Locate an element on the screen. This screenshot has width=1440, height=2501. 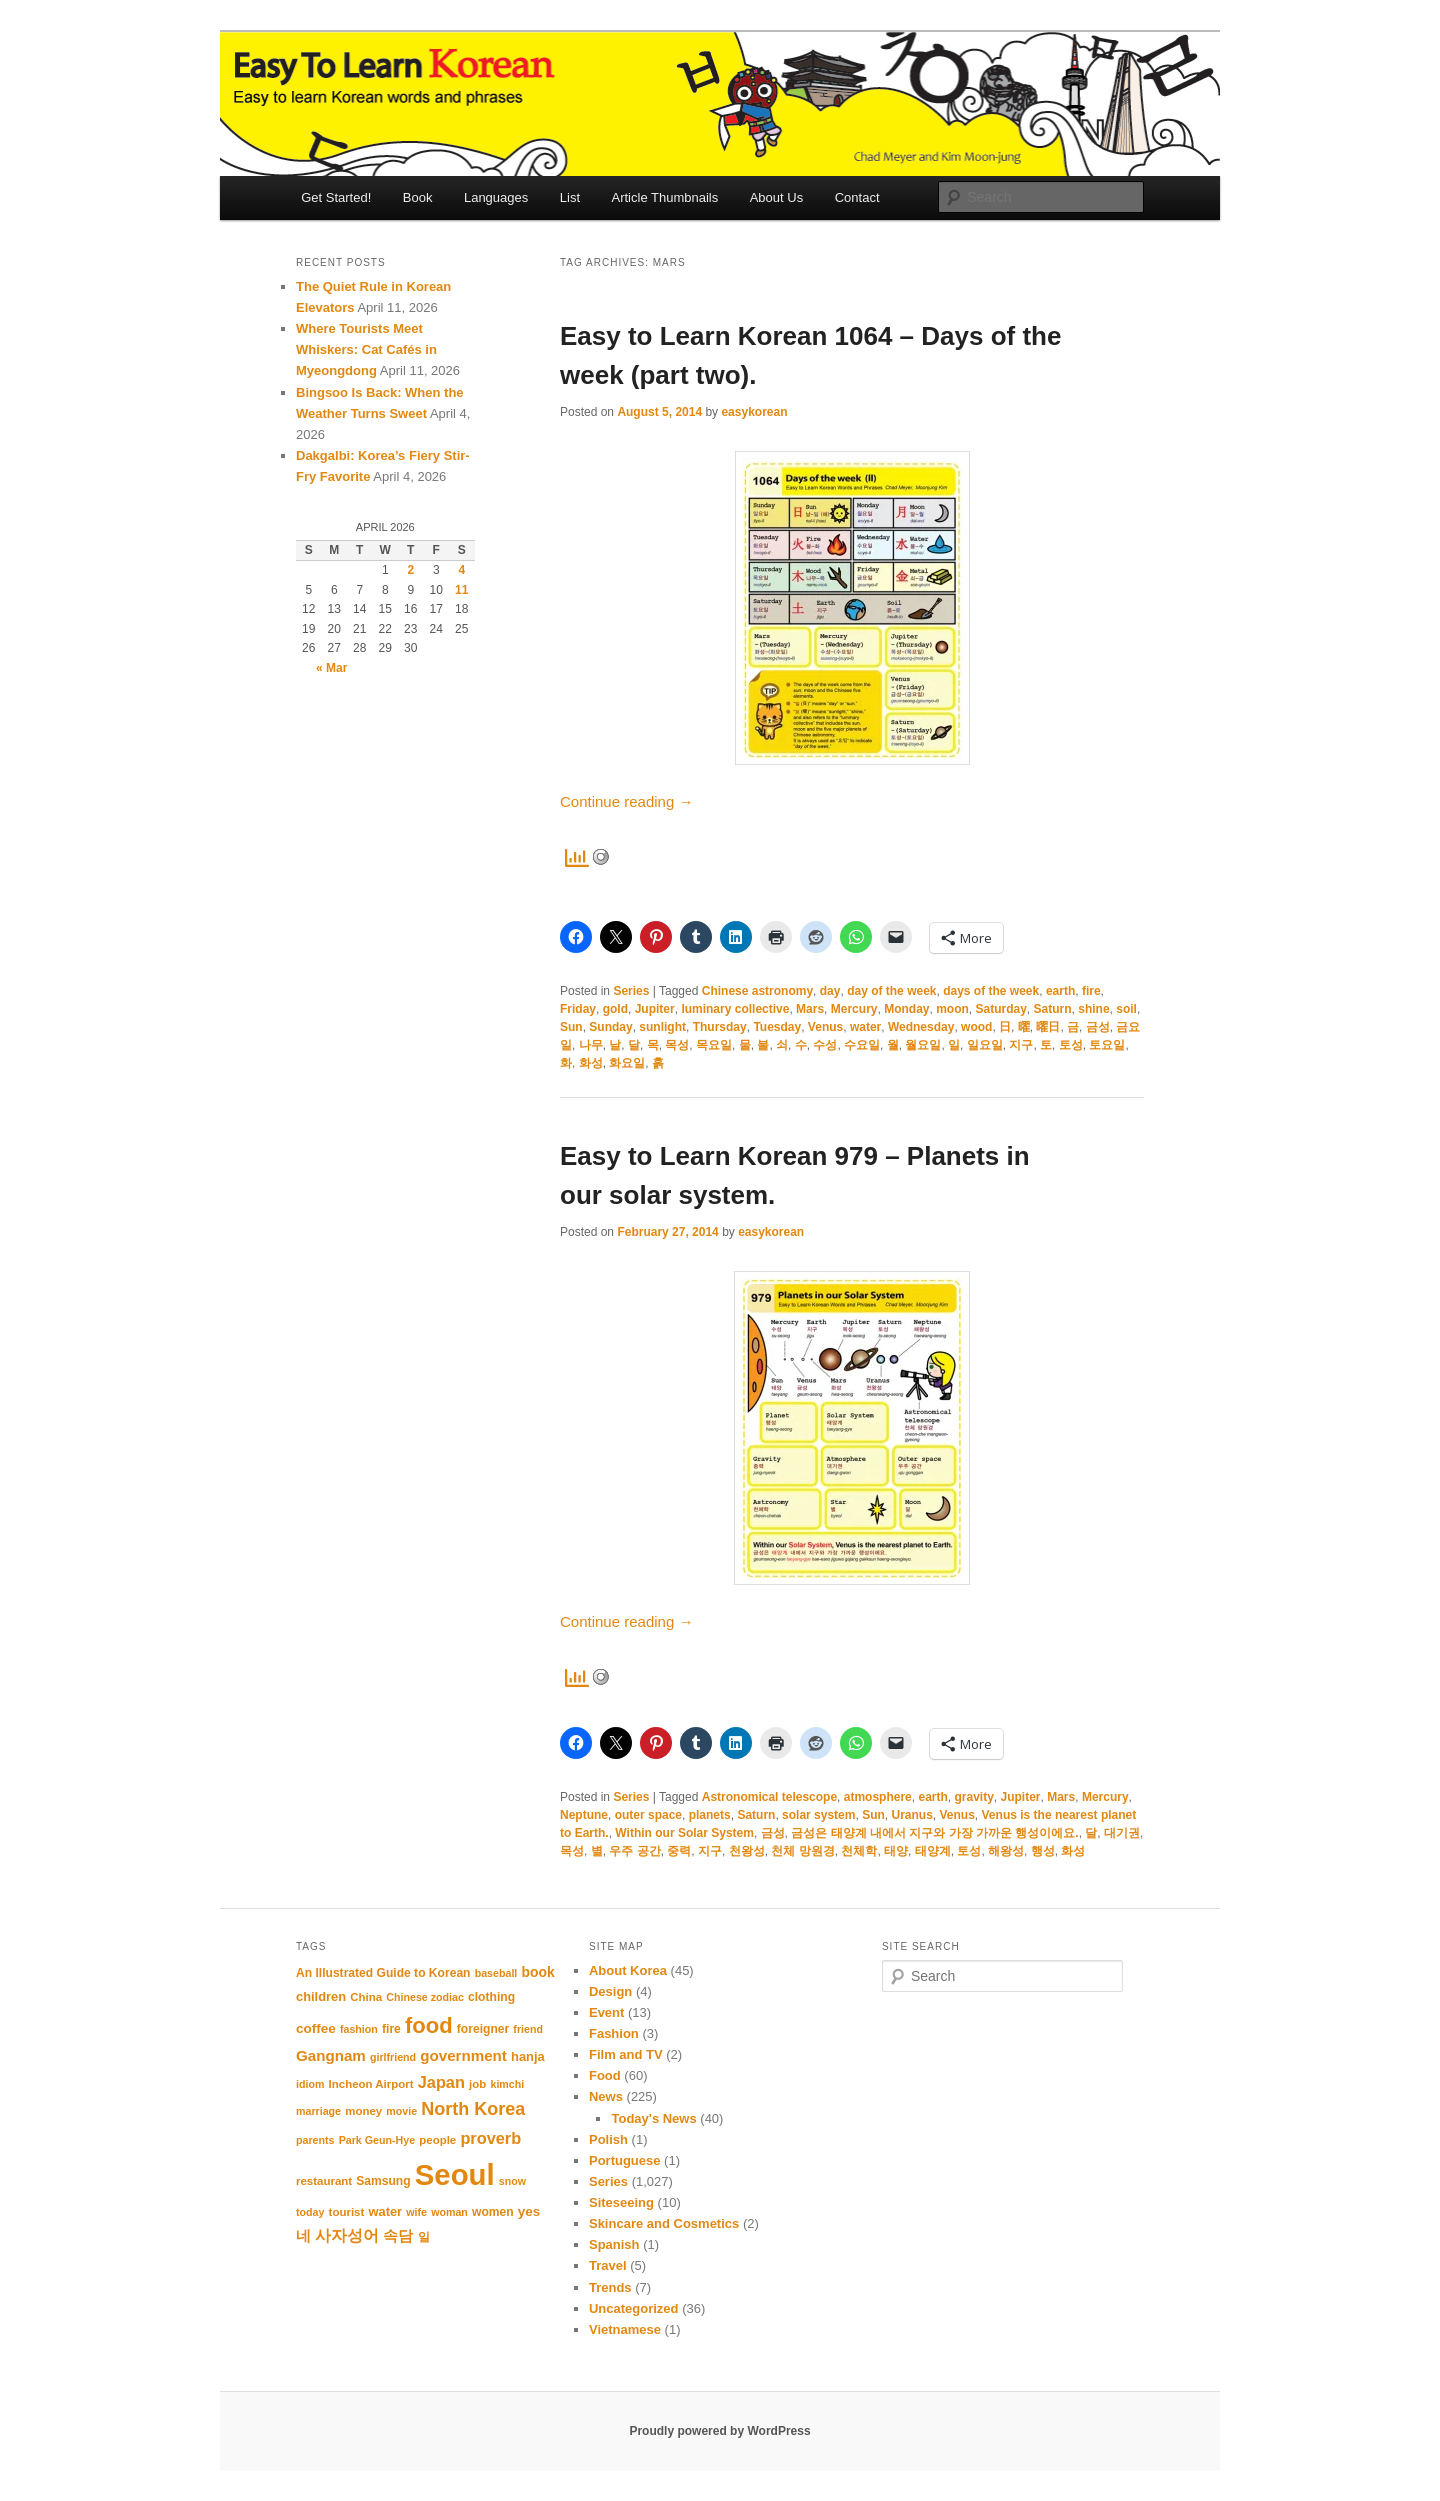
job [job (11 items)] is located at coordinates (477, 2084).